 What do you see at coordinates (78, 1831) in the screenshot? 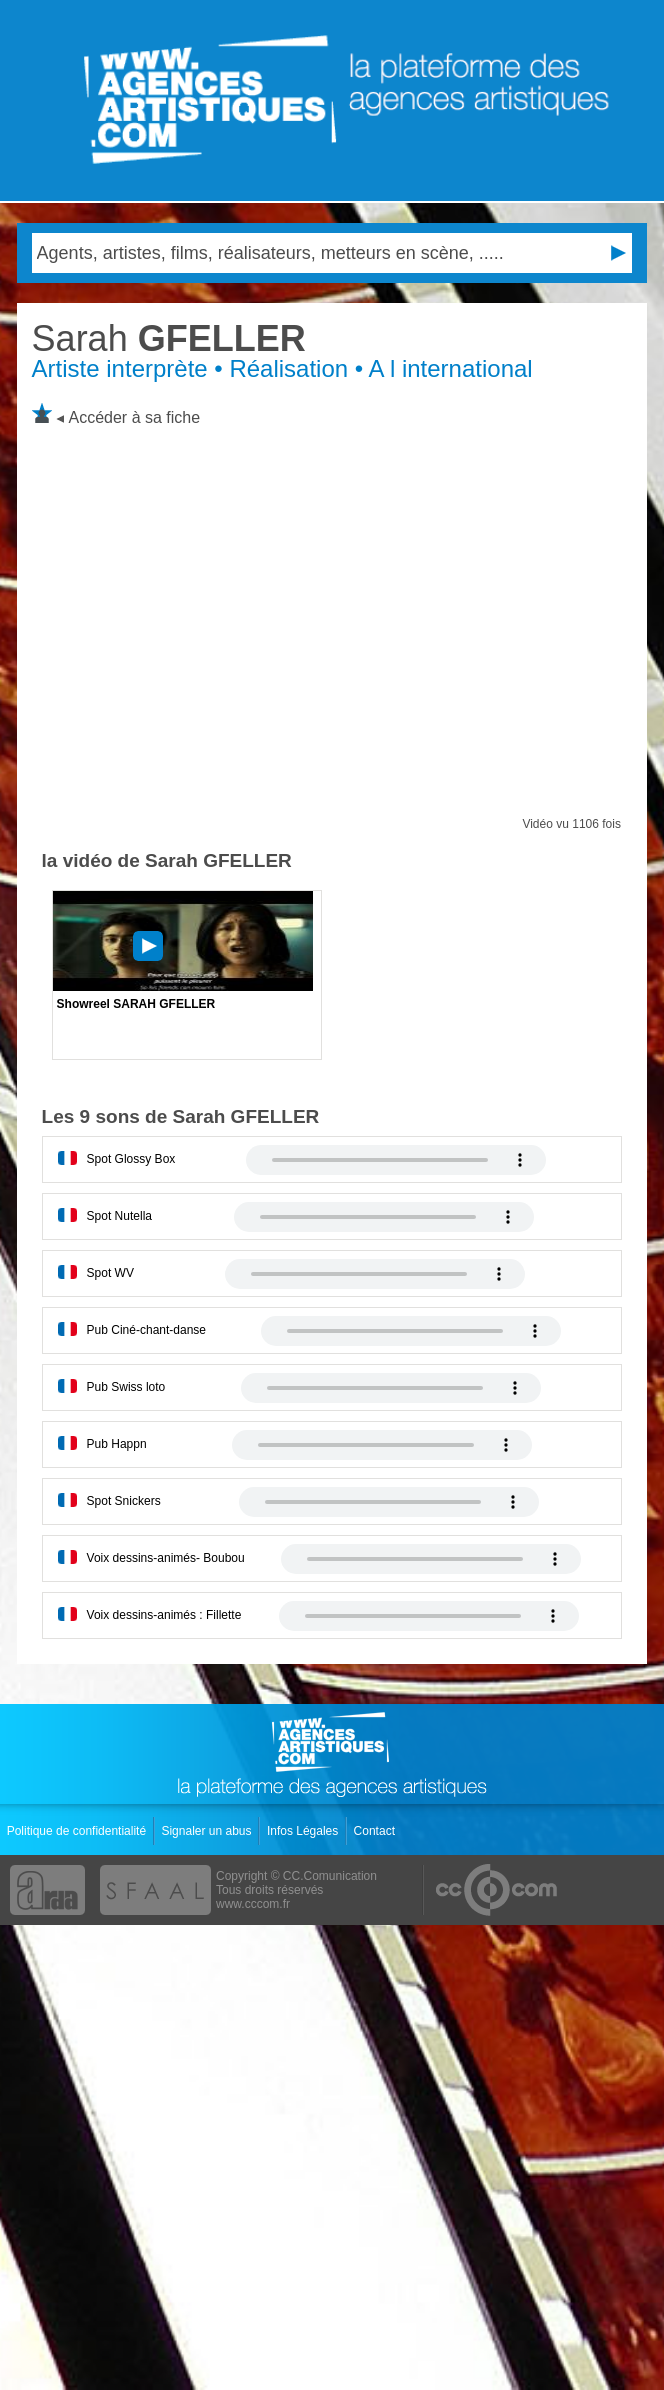
I see `Politique de confidentialité` at bounding box center [78, 1831].